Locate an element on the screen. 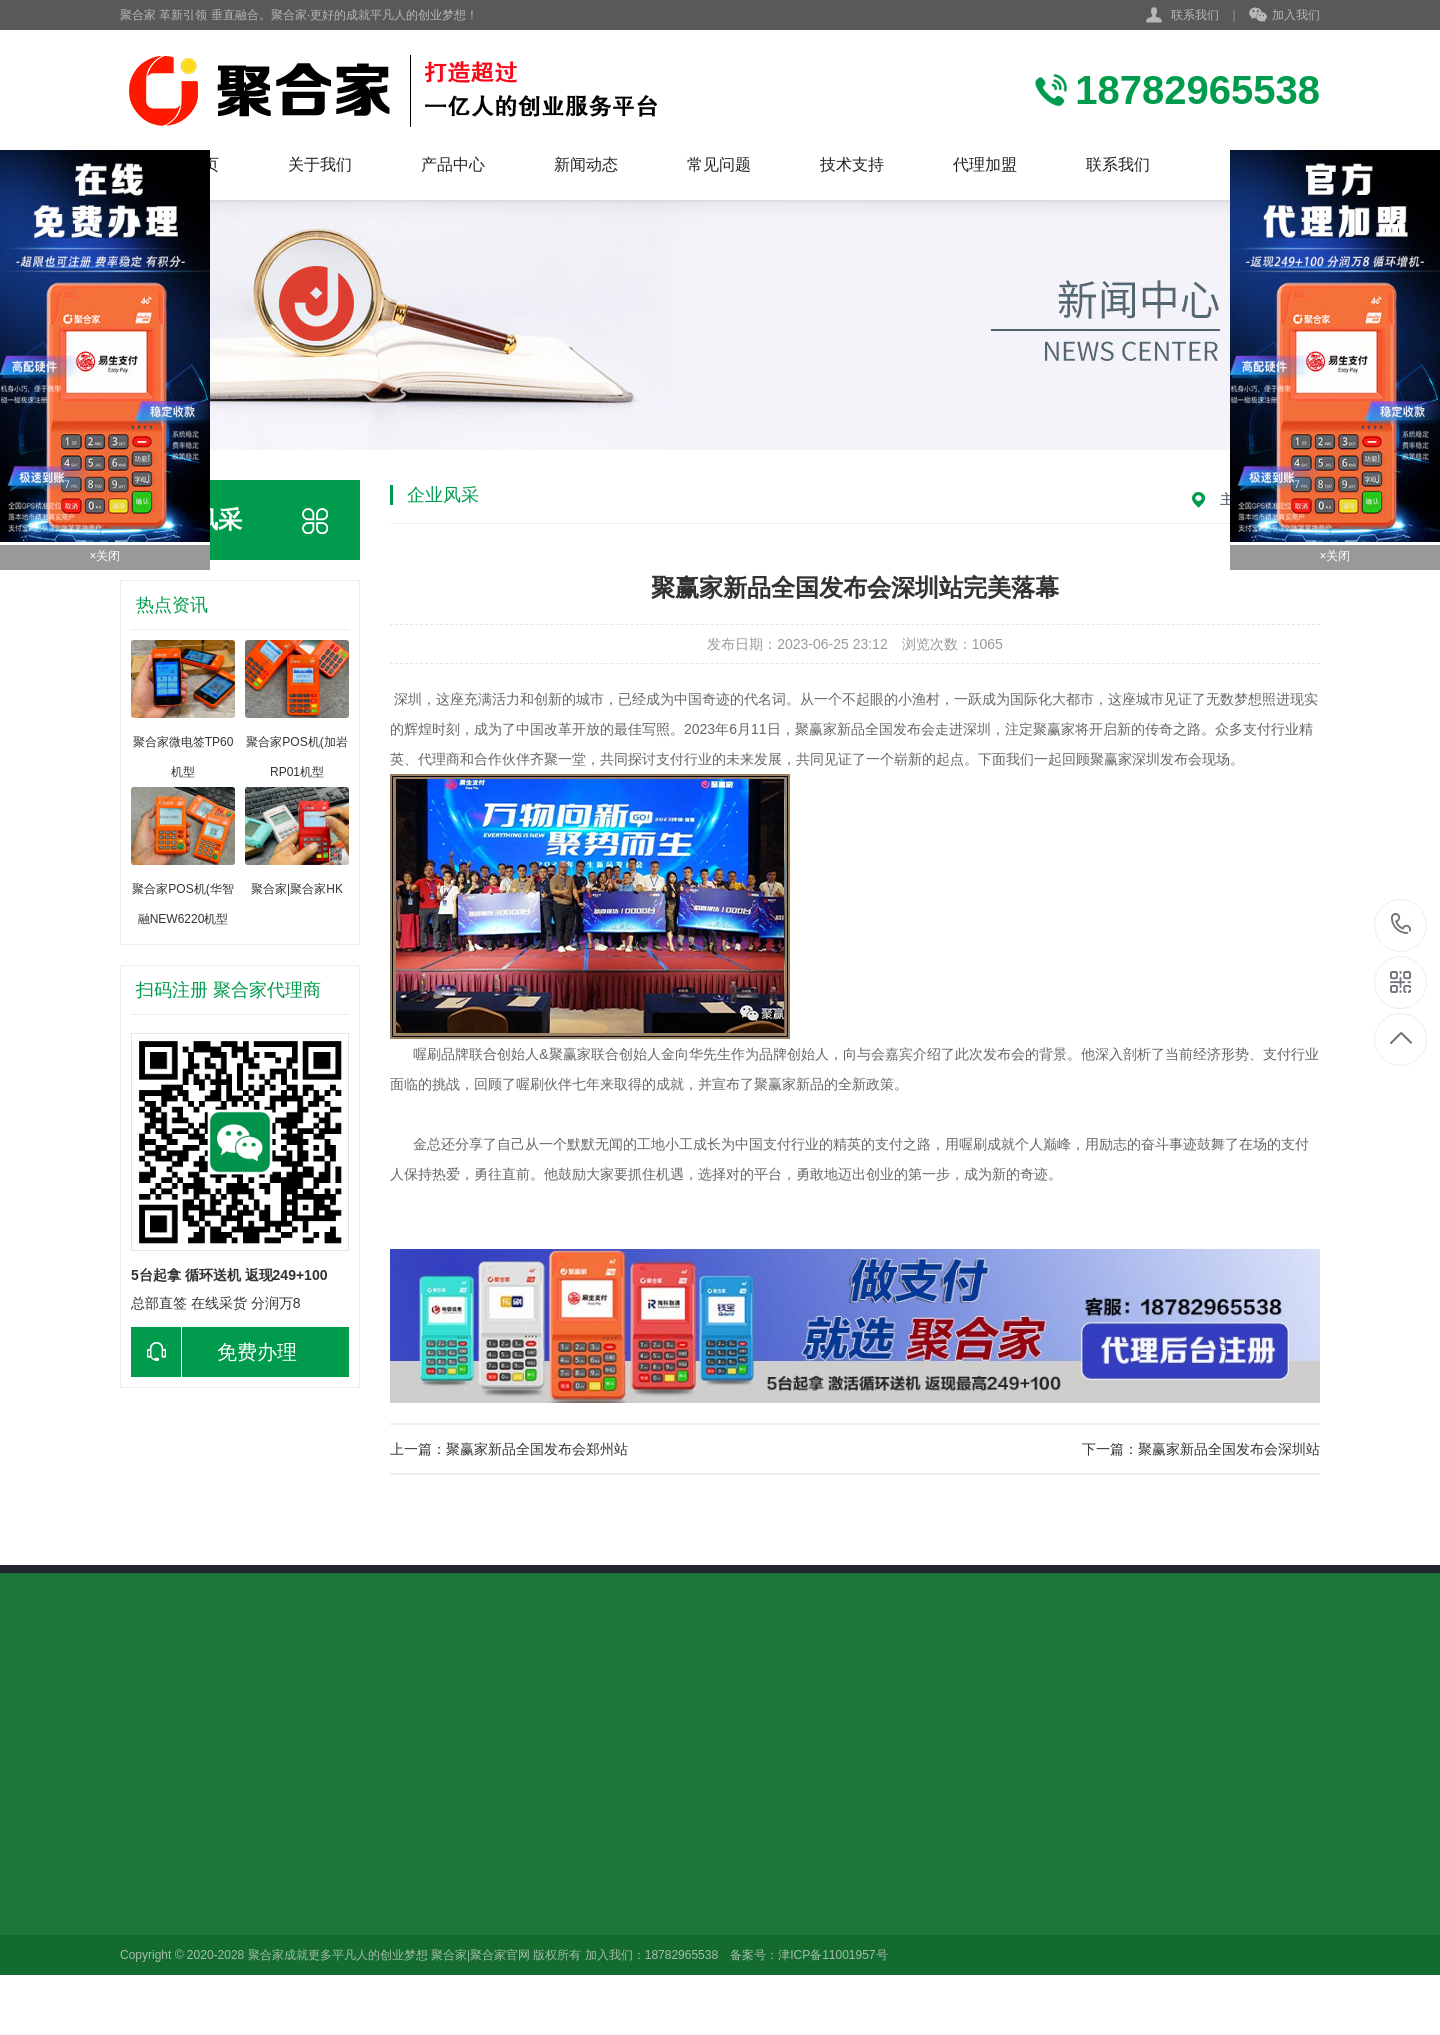 The image size is (1440, 2035). 18782965538 is located at coordinates (1401, 924).